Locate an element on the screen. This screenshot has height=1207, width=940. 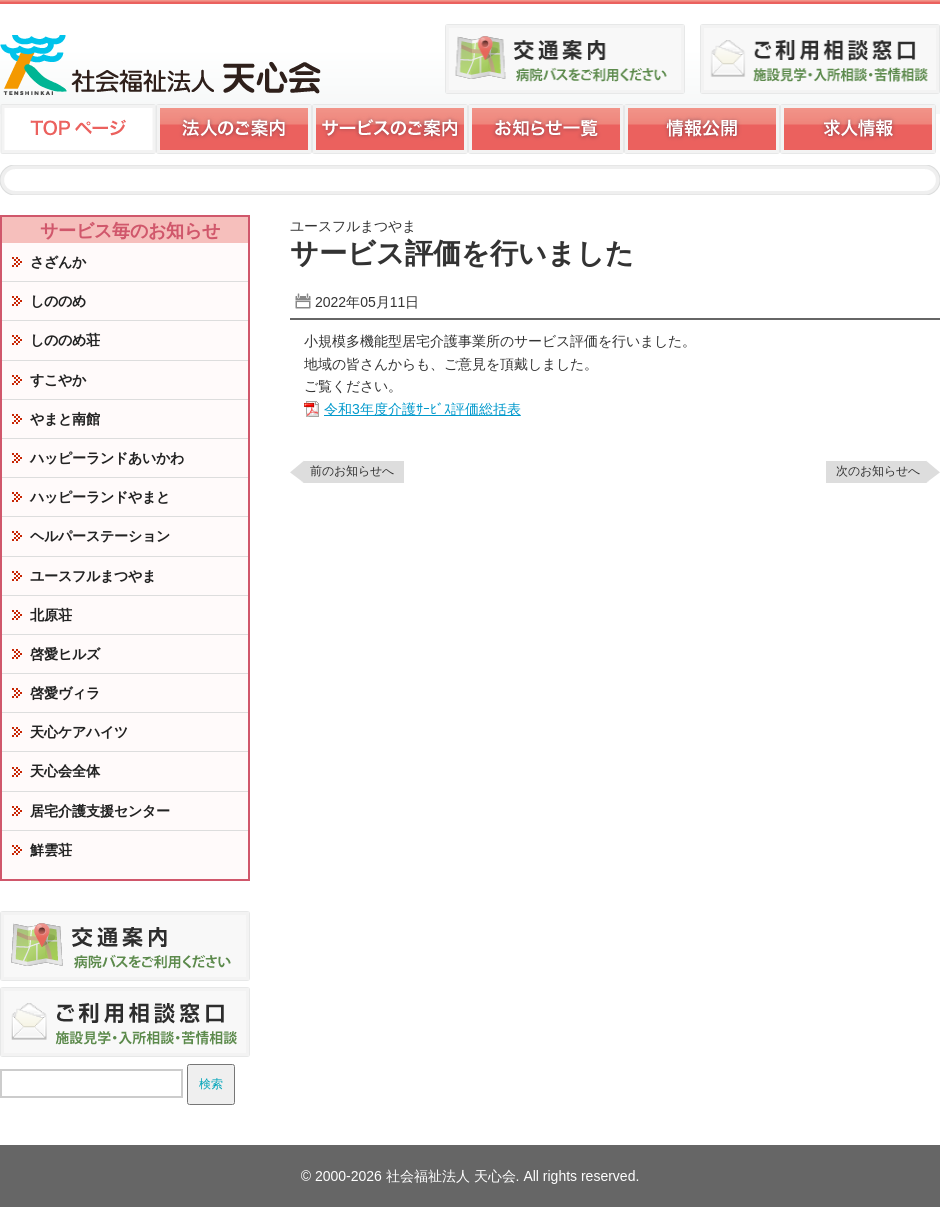
令和3年度介護ｻｰﾋﾞｽ評価総括表 is located at coordinates (422, 409).